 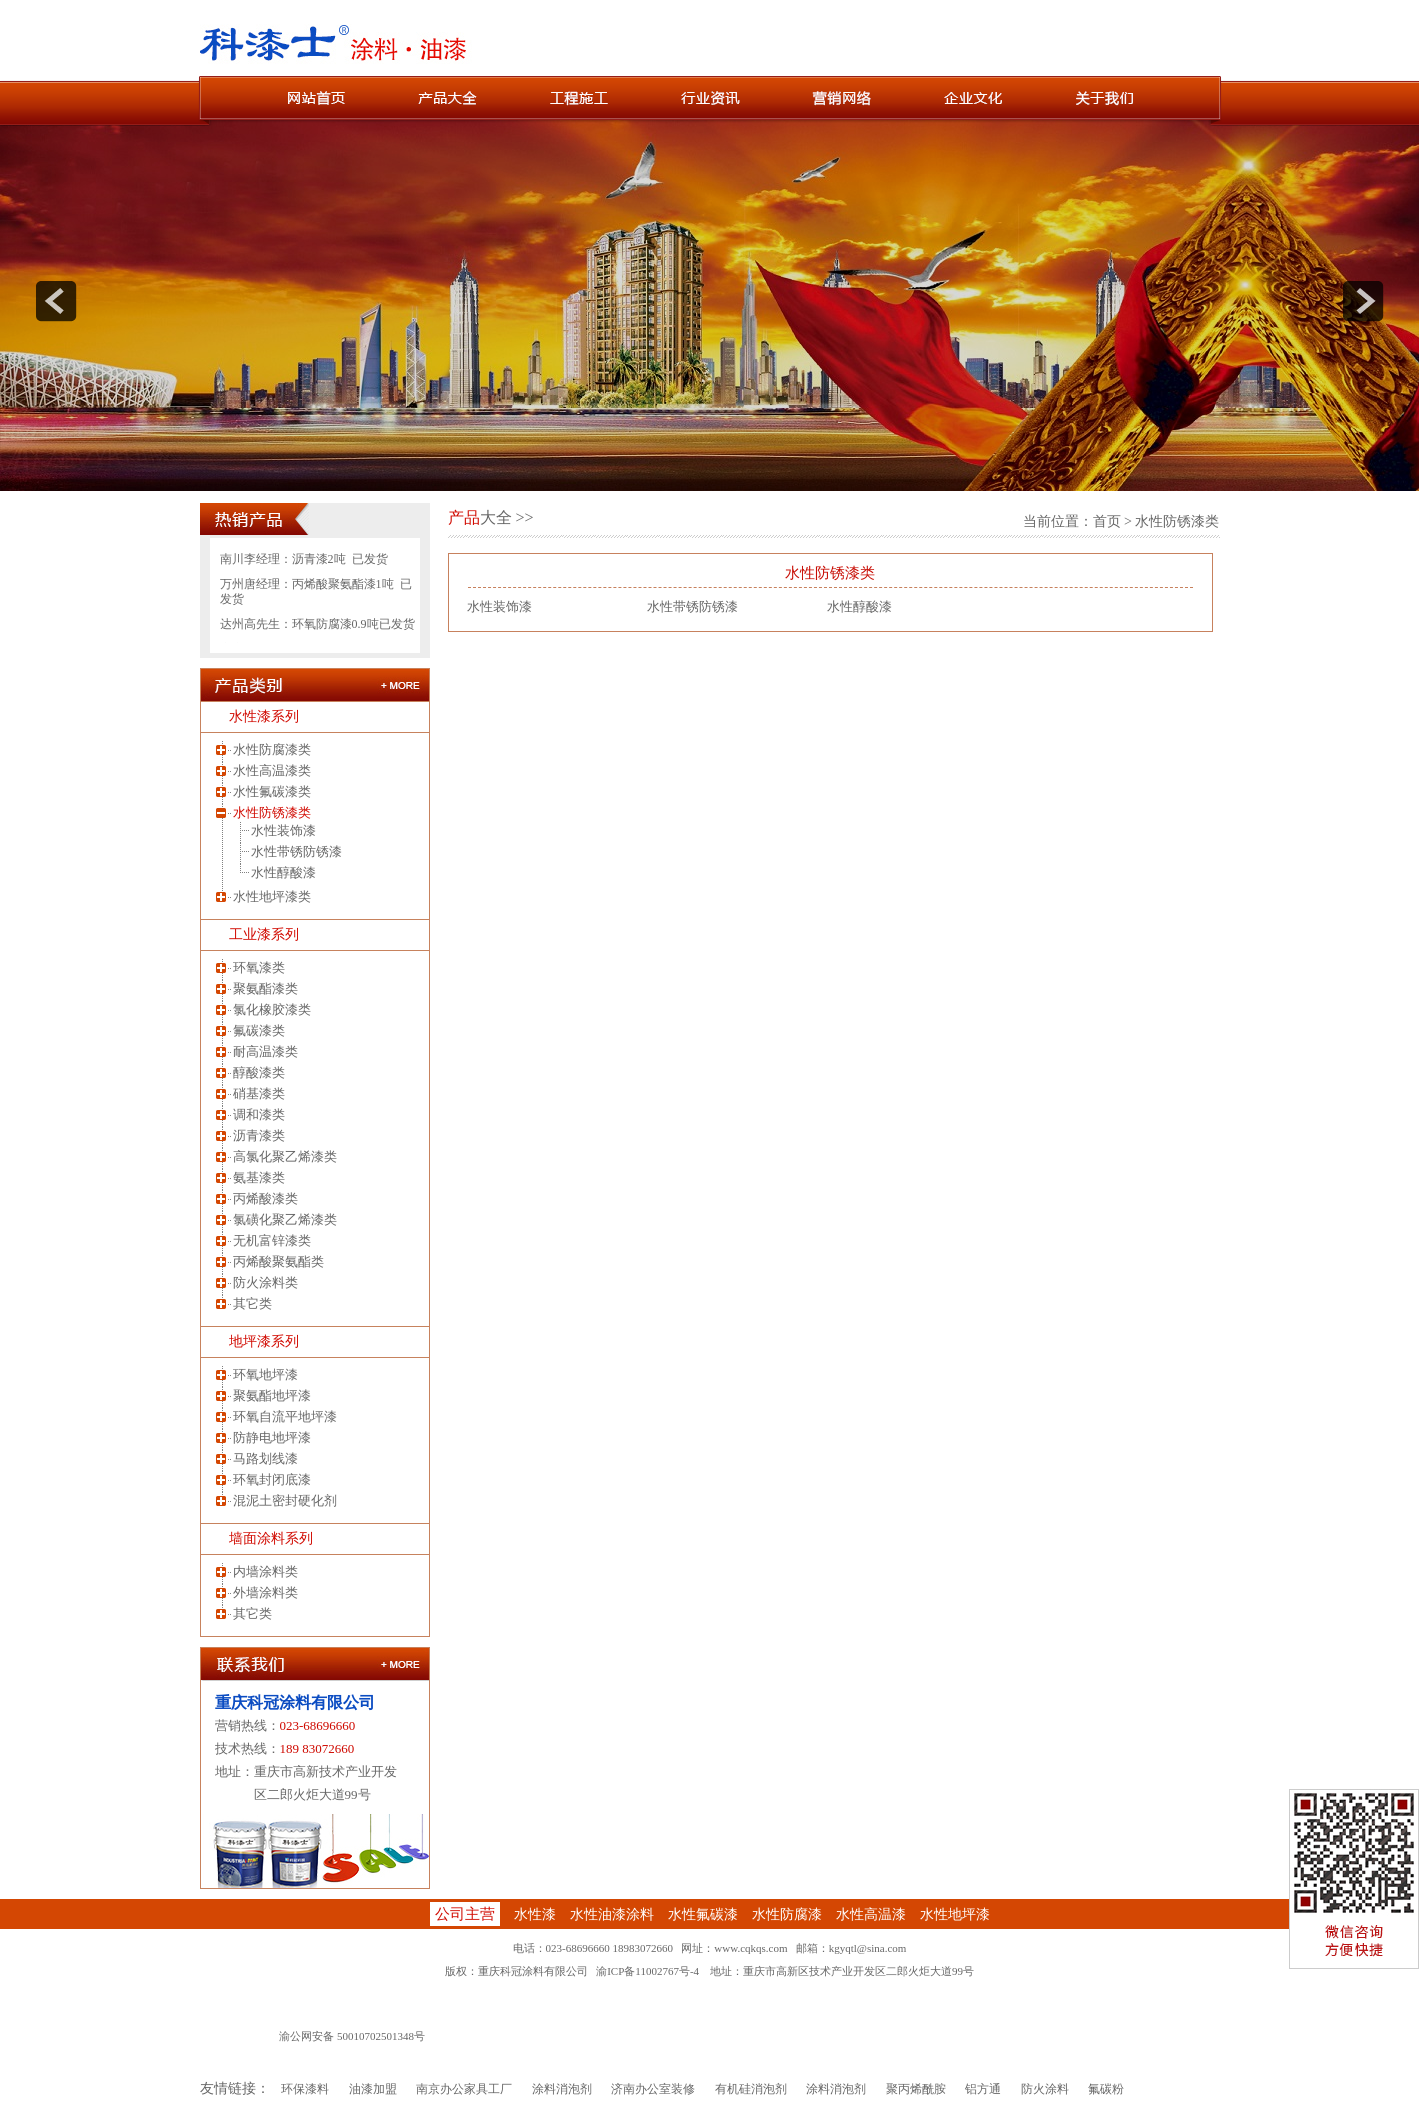 What do you see at coordinates (653, 2089) in the screenshot?
I see `济南办公室装修` at bounding box center [653, 2089].